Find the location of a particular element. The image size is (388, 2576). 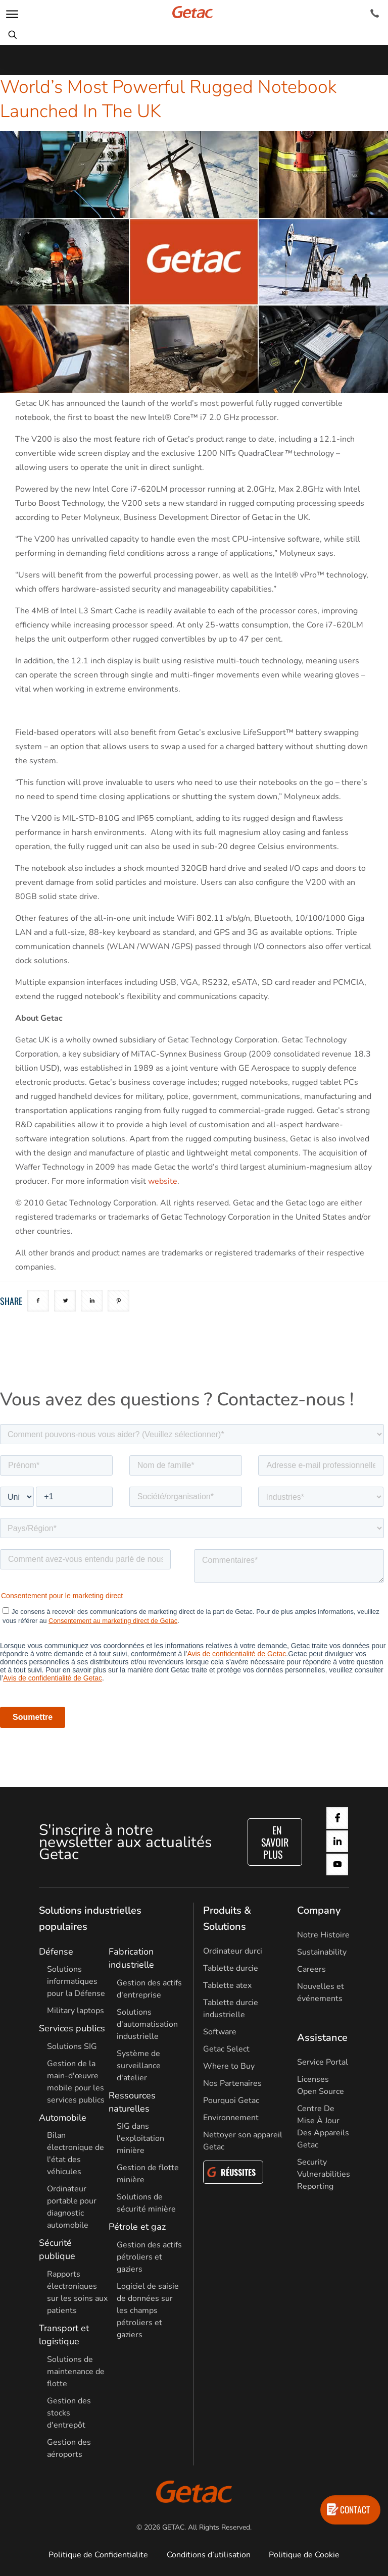

Sustainability is located at coordinates (322, 1952).